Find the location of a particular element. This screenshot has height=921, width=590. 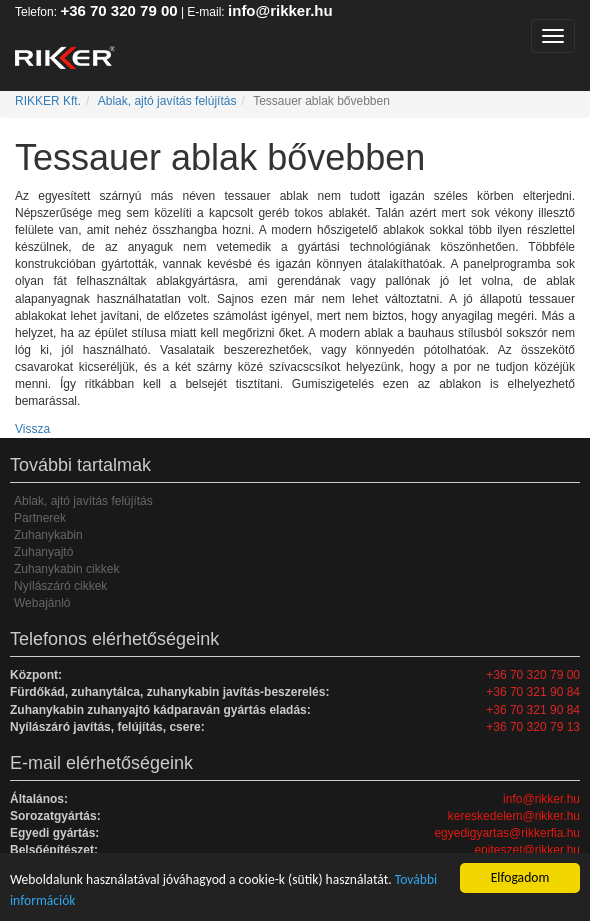

Zuhanykabin cikkek is located at coordinates (66, 569).